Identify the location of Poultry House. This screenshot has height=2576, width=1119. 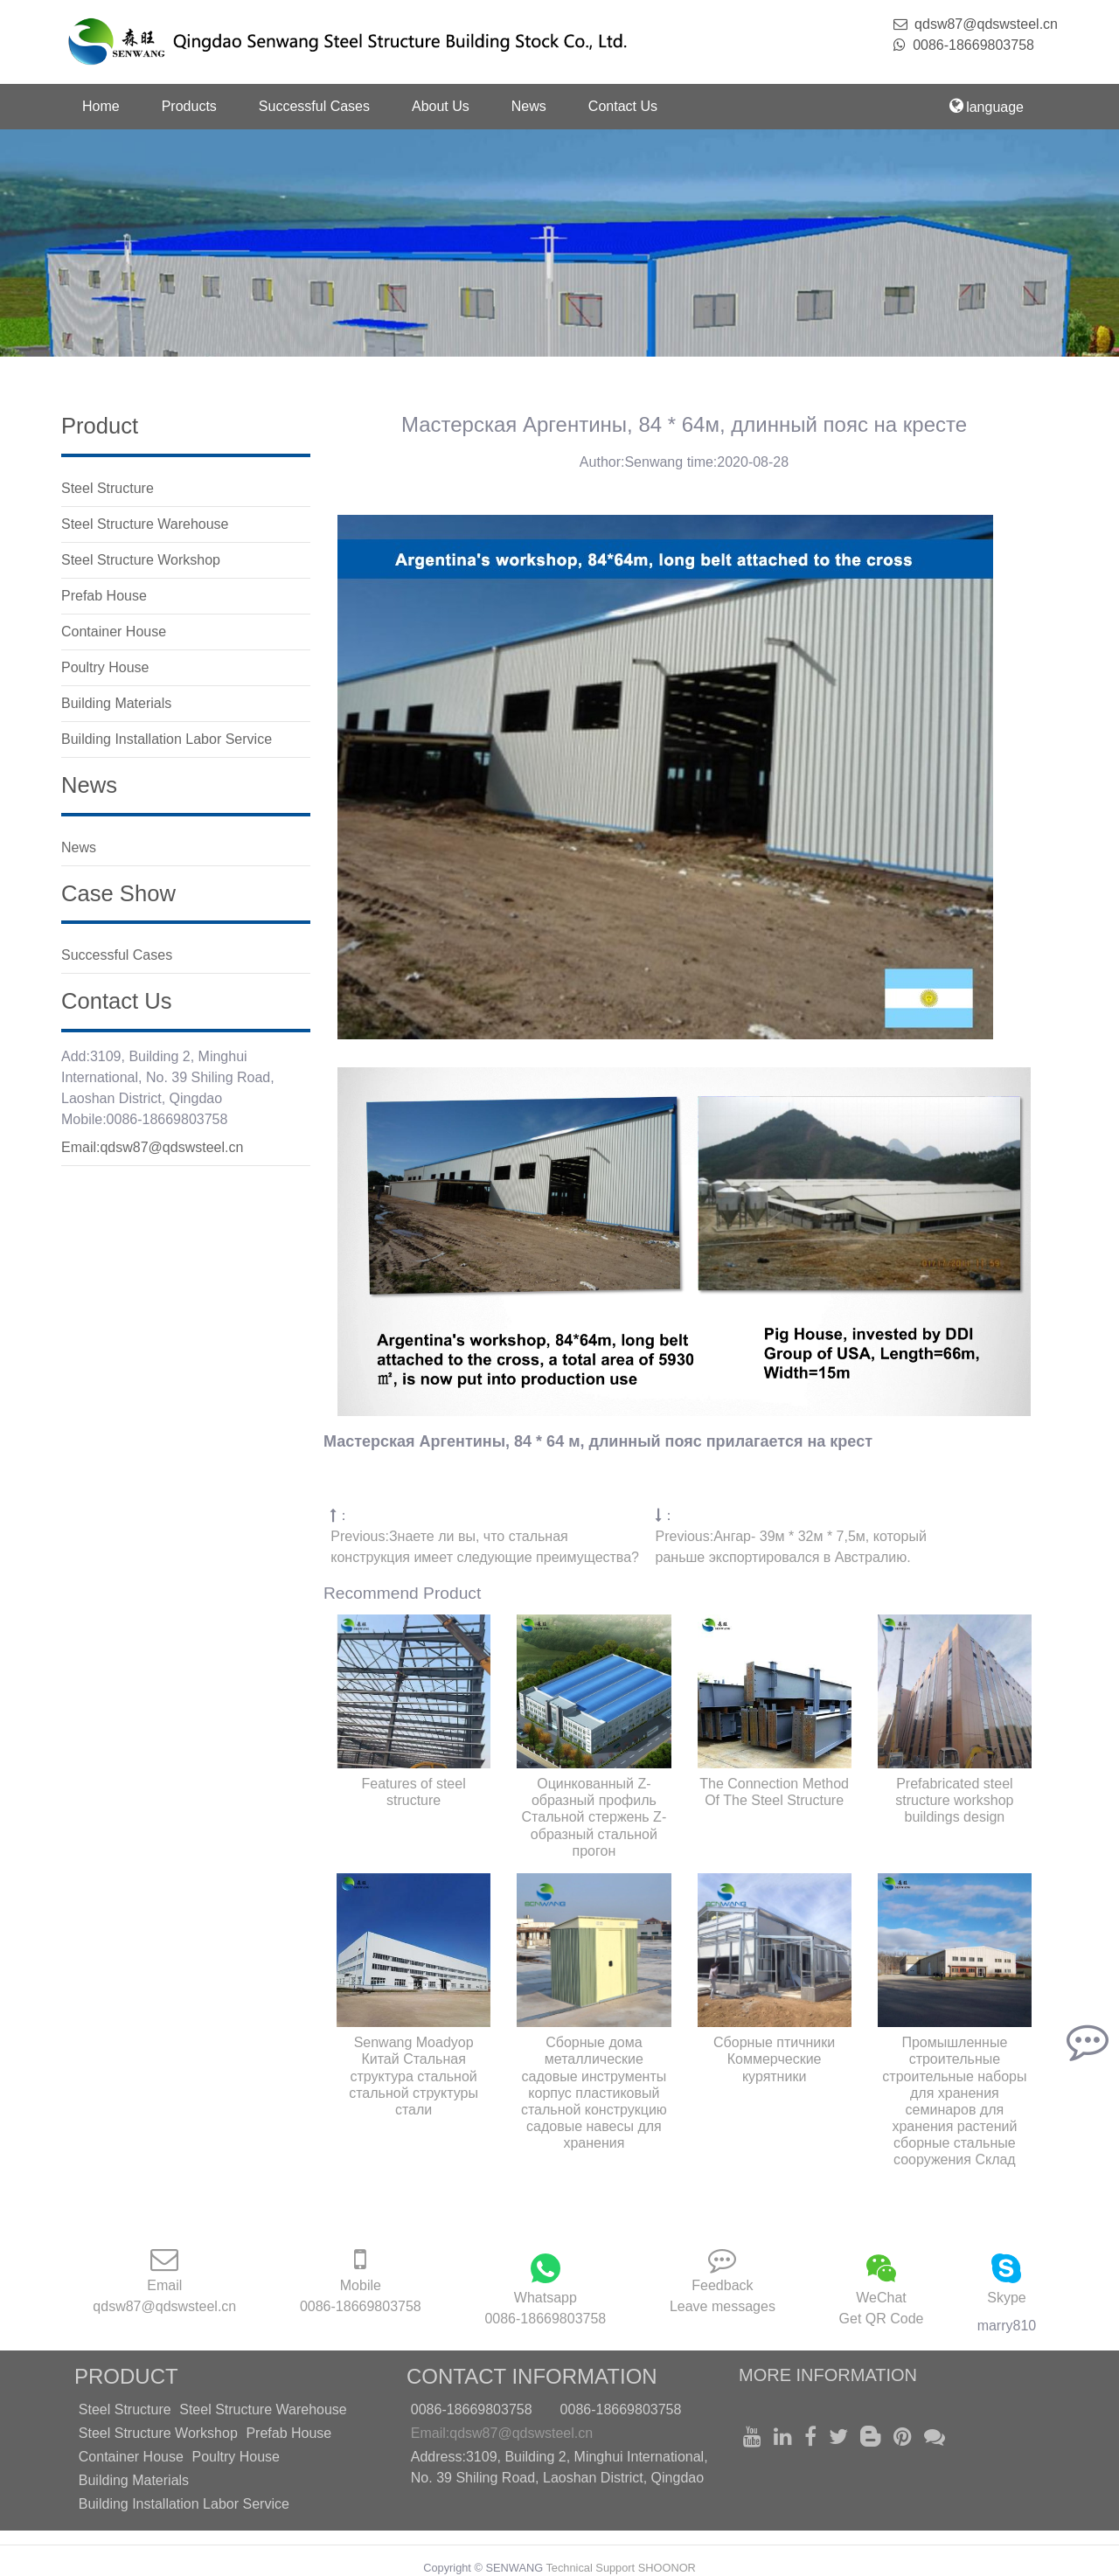
(235, 2456).